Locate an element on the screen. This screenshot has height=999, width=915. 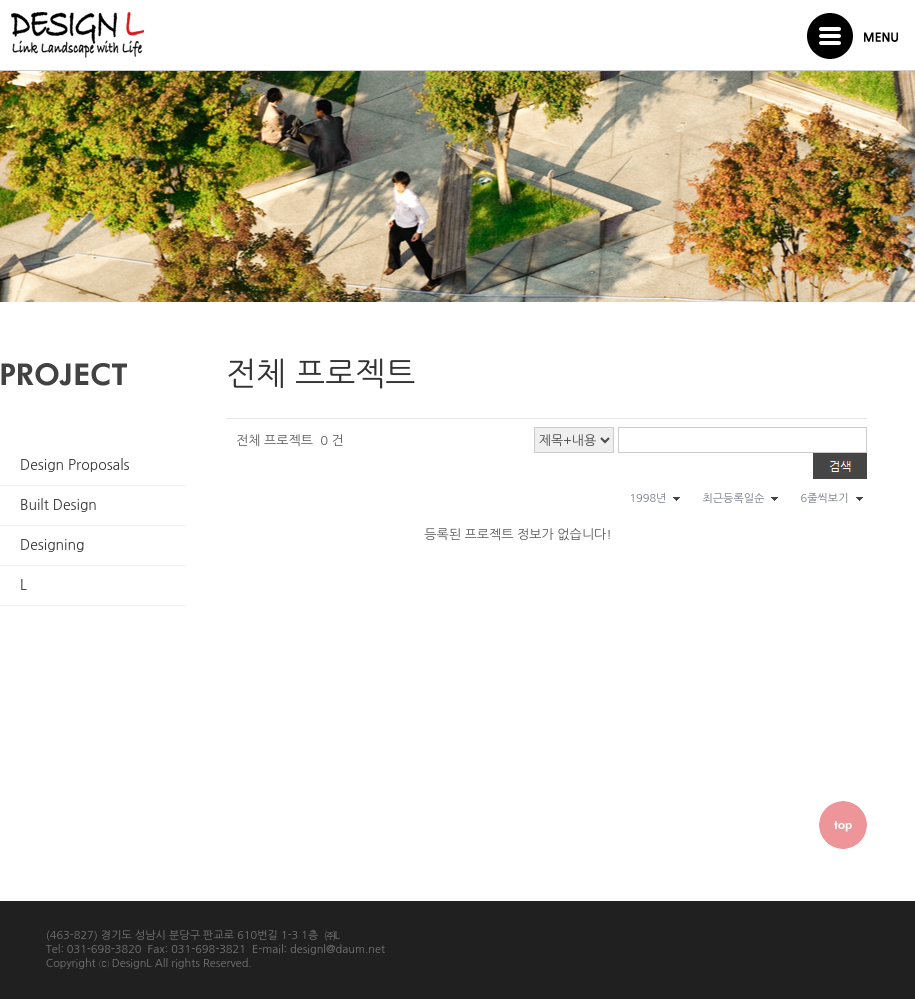
Design Proposals is located at coordinates (75, 465).